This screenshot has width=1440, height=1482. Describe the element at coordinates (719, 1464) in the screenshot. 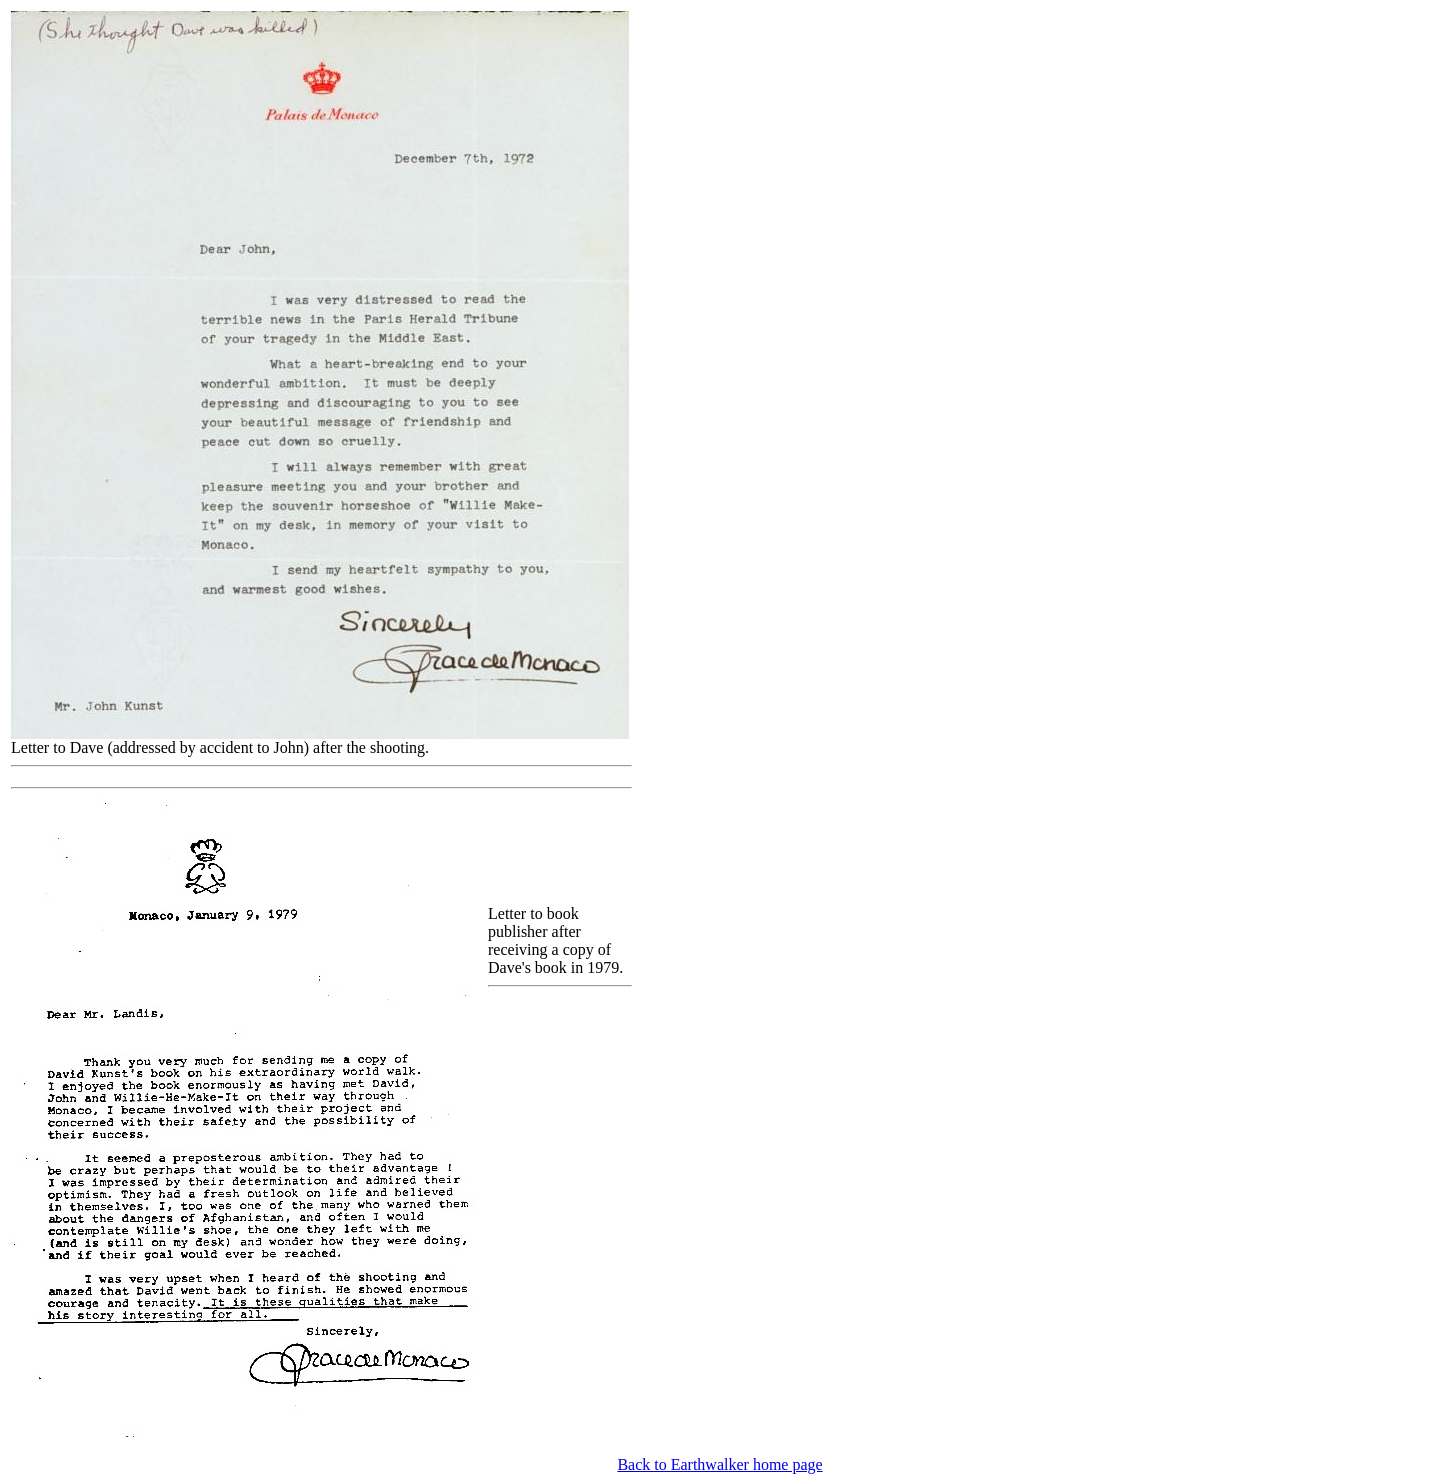

I see `Back to Earthwalker home page` at that location.